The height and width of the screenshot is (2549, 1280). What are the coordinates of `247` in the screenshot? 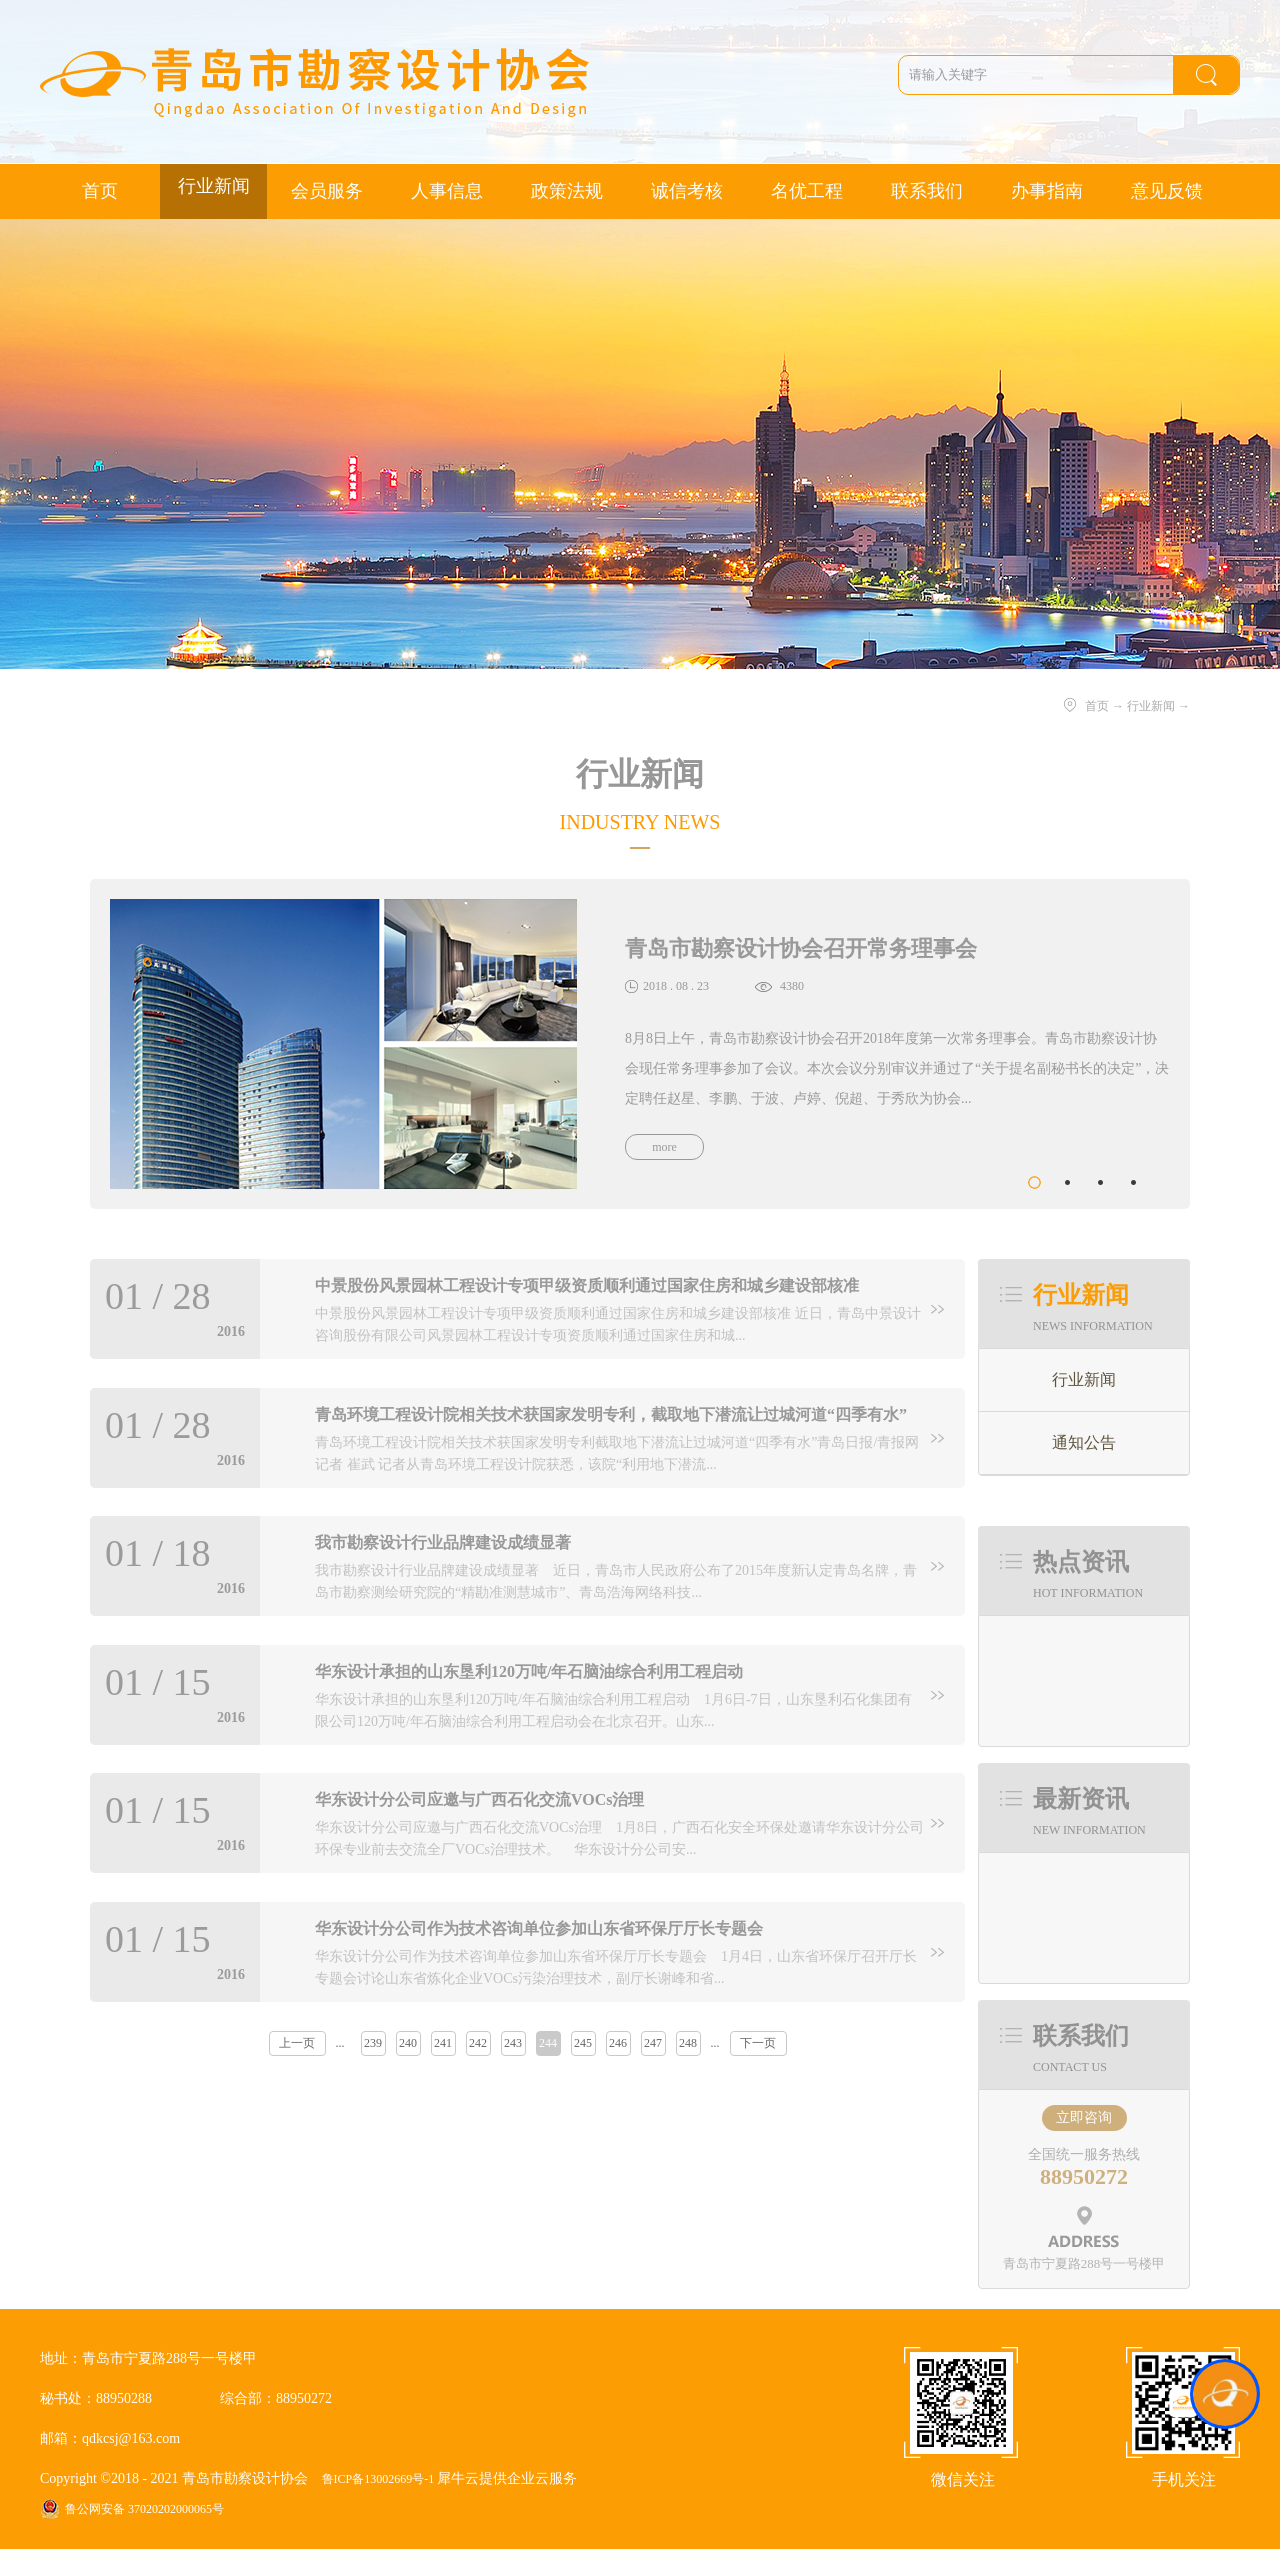 It's located at (653, 2043).